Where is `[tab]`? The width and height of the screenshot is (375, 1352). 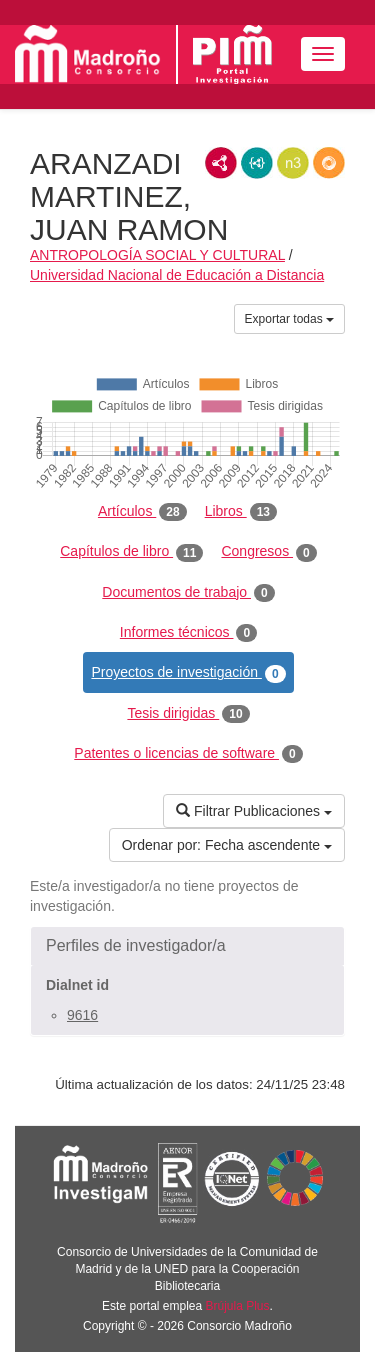 [tab] is located at coordinates (187, 946).